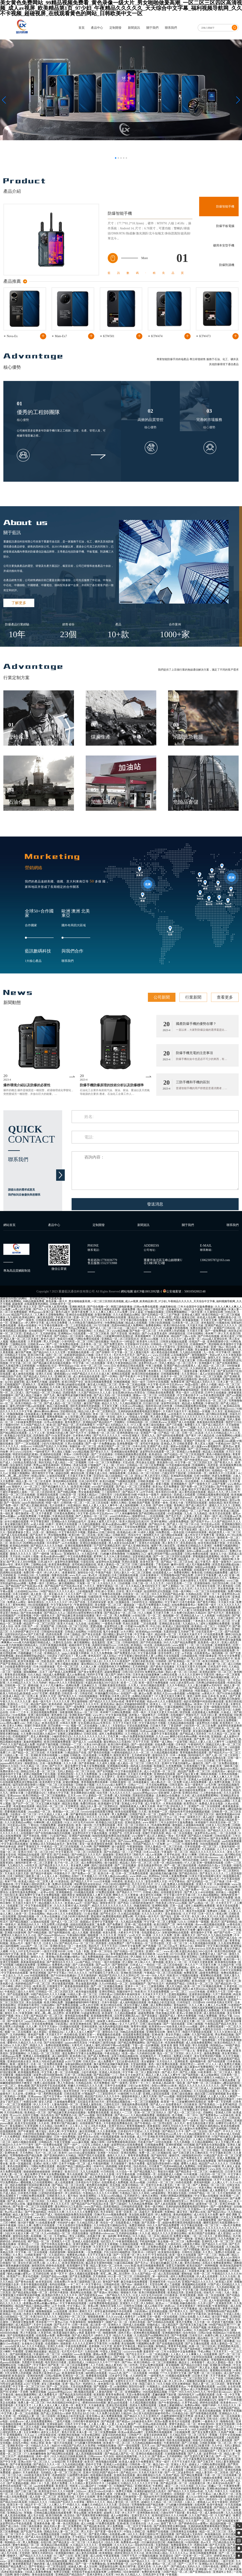 This screenshot has height=2576, width=242. Describe the element at coordinates (76, 2179) in the screenshot. I see `97激情视频` at that location.